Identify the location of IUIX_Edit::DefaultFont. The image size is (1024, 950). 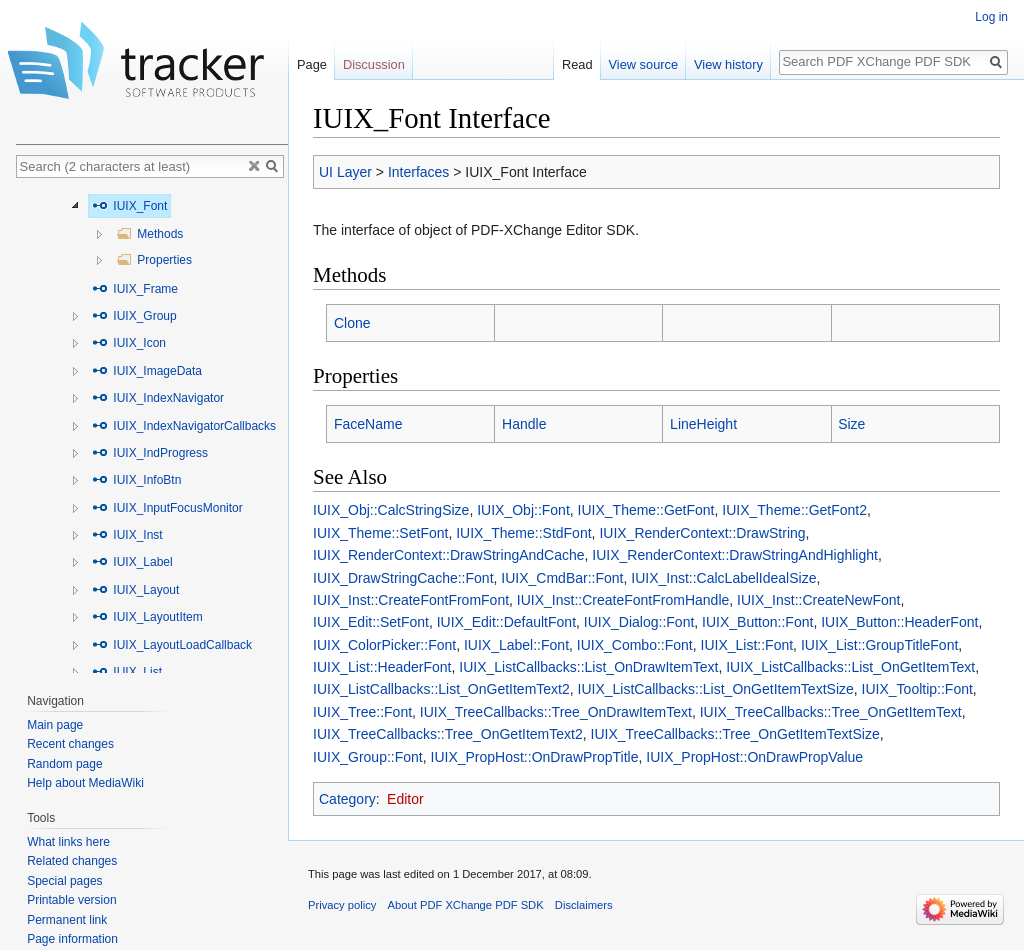
(506, 622).